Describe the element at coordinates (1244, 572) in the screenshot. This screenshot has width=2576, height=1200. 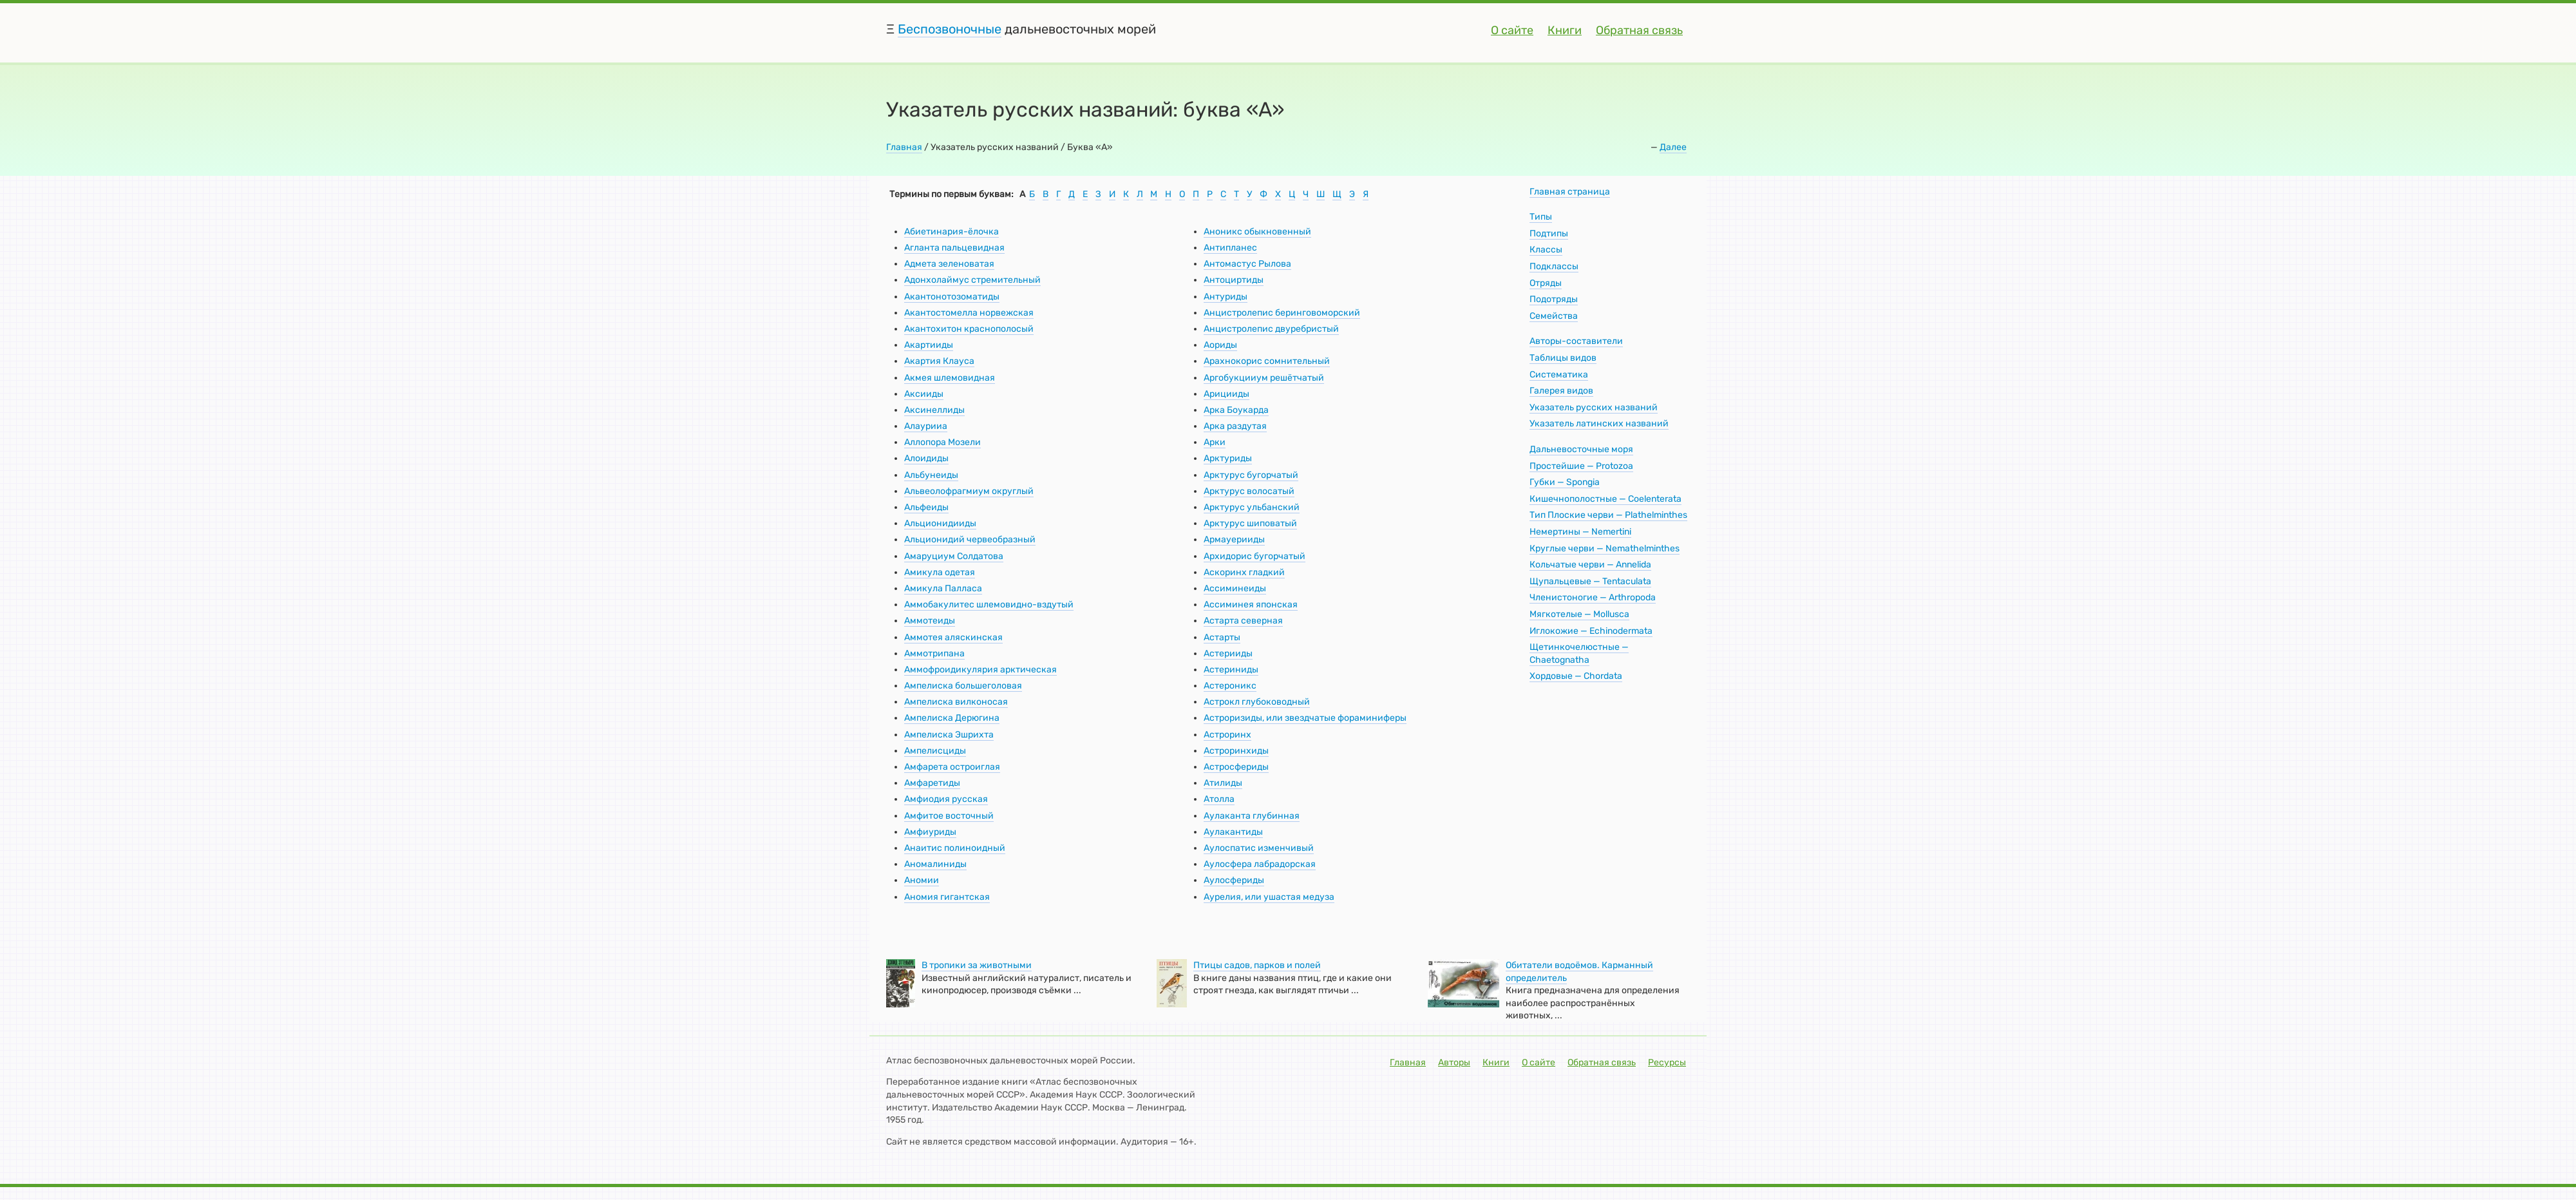
I see `Аскоринх гладкий` at that location.